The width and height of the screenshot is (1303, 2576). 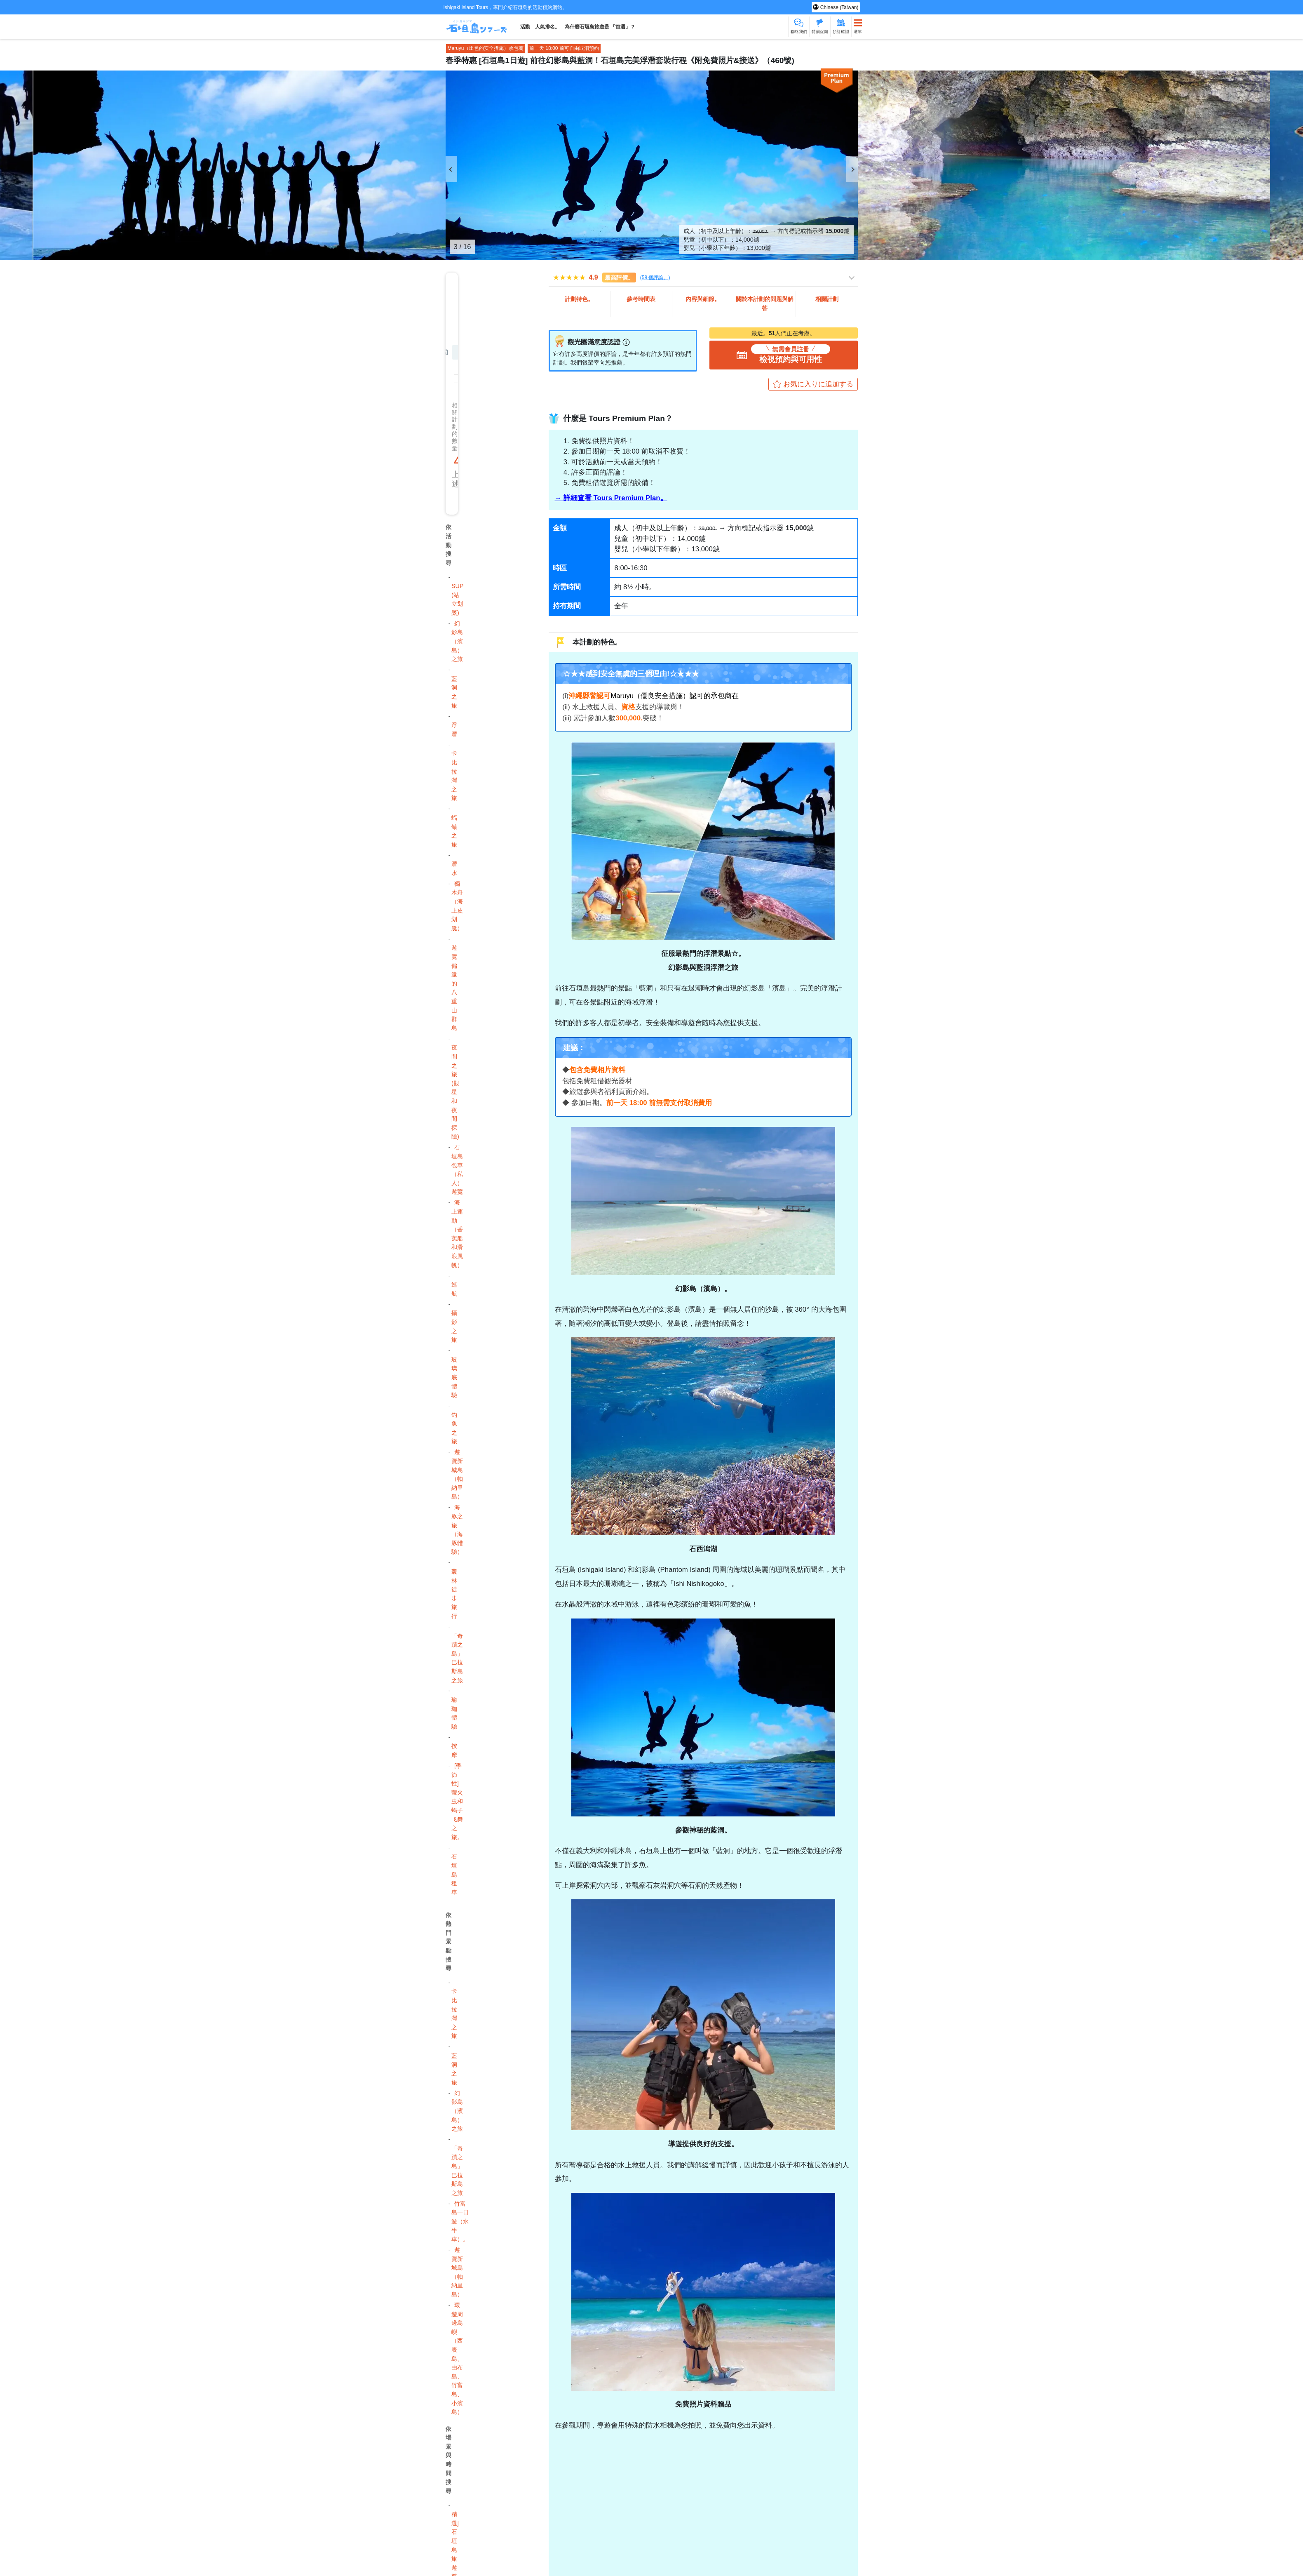 I want to click on 瑜珈體驗, so click(x=454, y=1713).